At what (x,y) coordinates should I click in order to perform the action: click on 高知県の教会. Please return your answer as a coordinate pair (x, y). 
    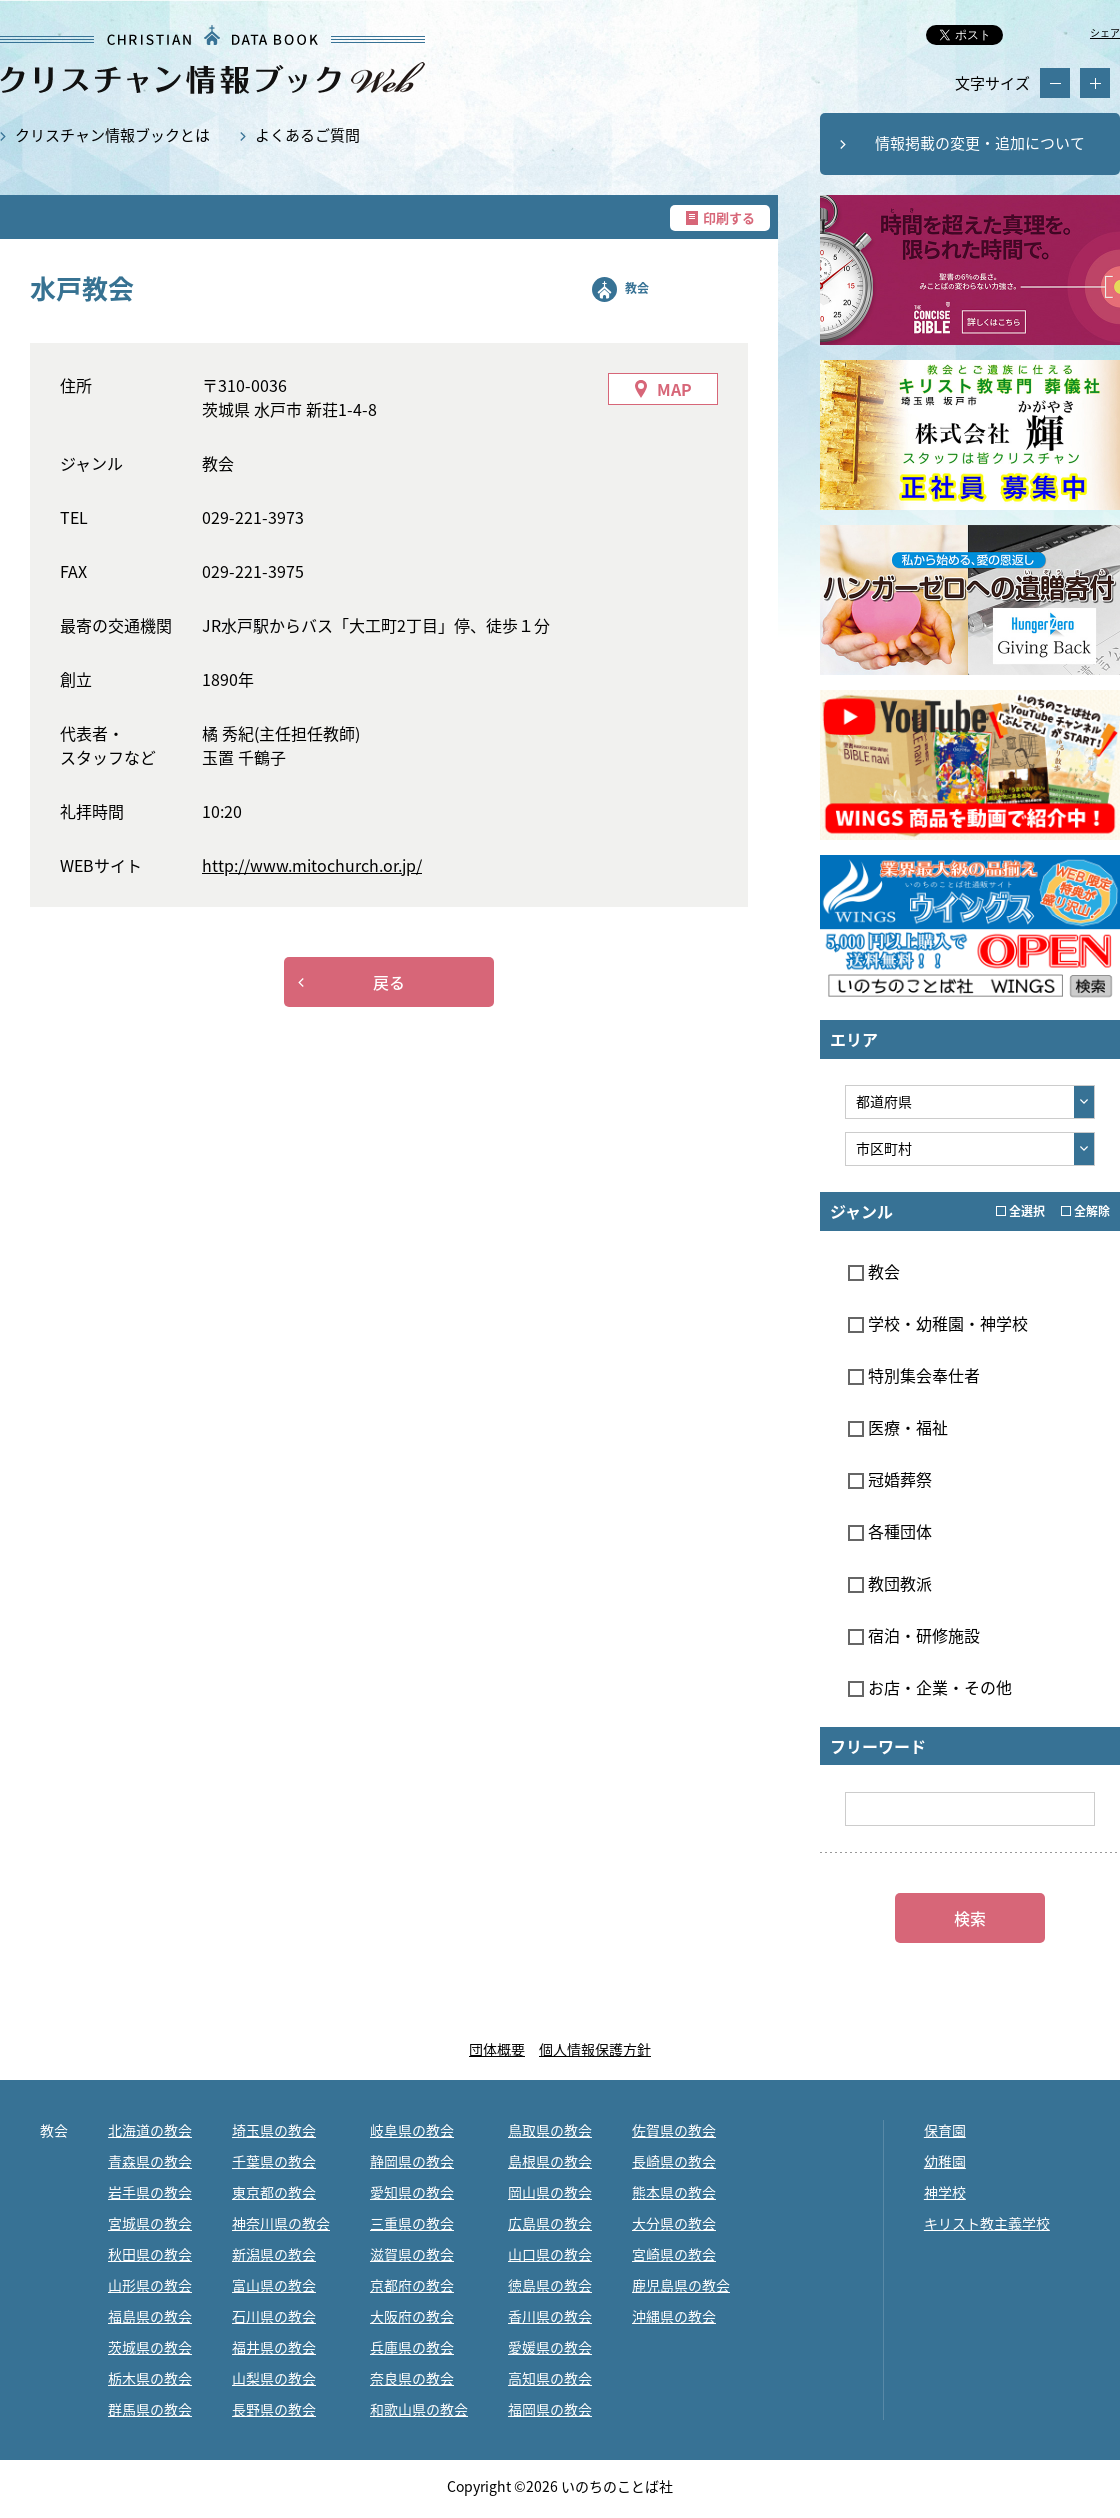
    Looking at the image, I should click on (550, 2378).